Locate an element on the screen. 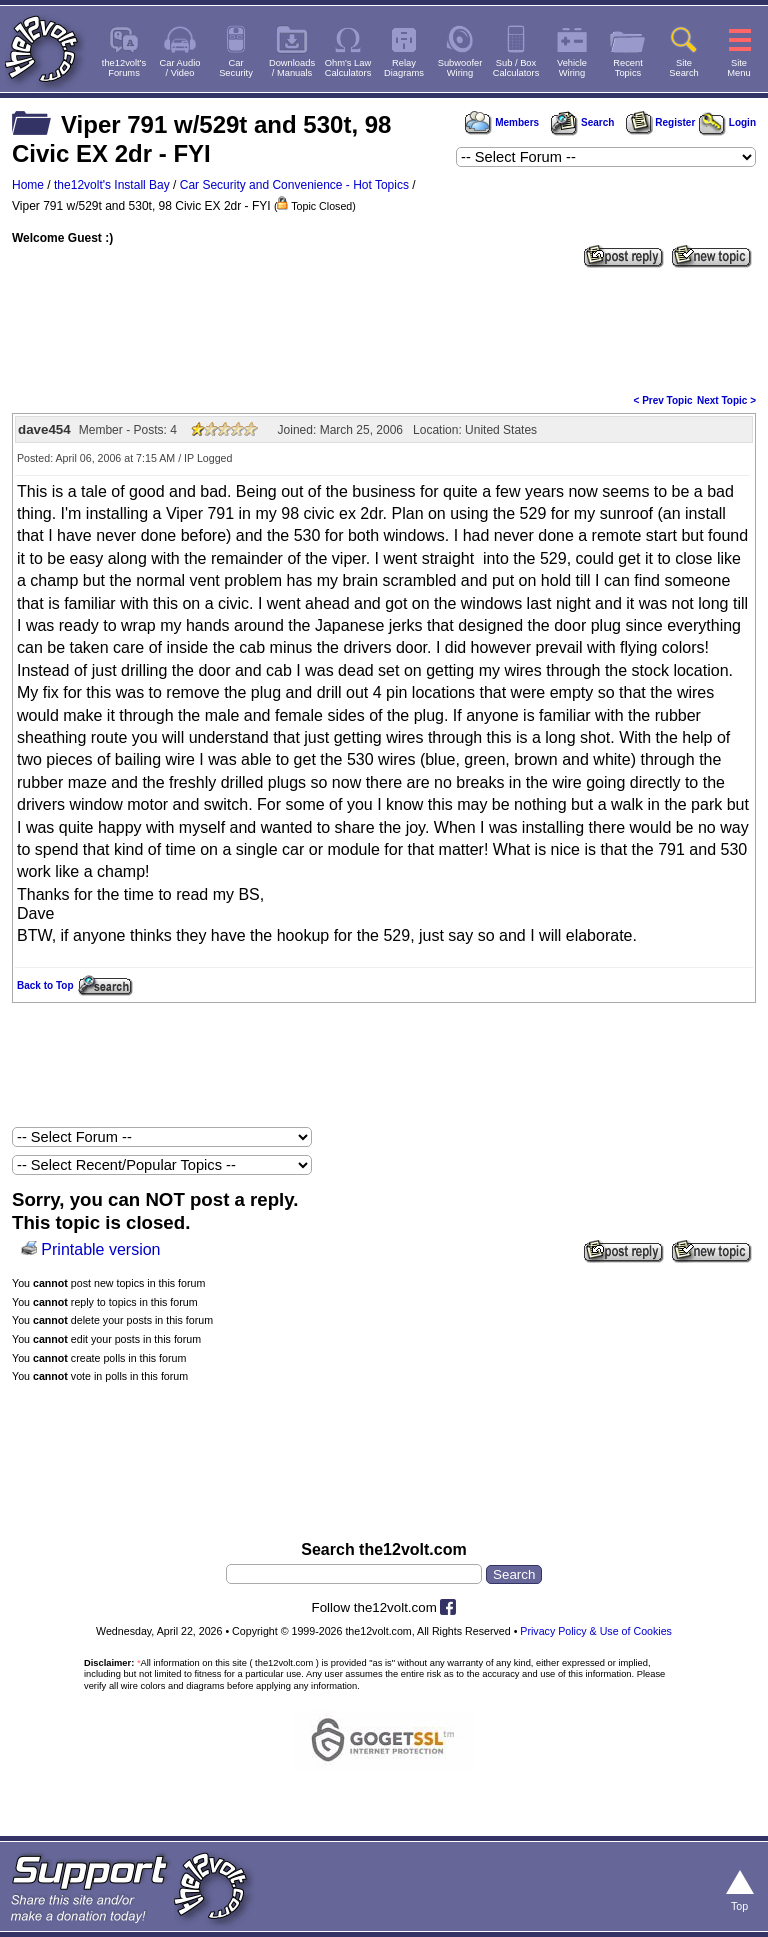 Image resolution: width=768 pixels, height=1937 pixels. SiteSearch is located at coordinates (684, 68).